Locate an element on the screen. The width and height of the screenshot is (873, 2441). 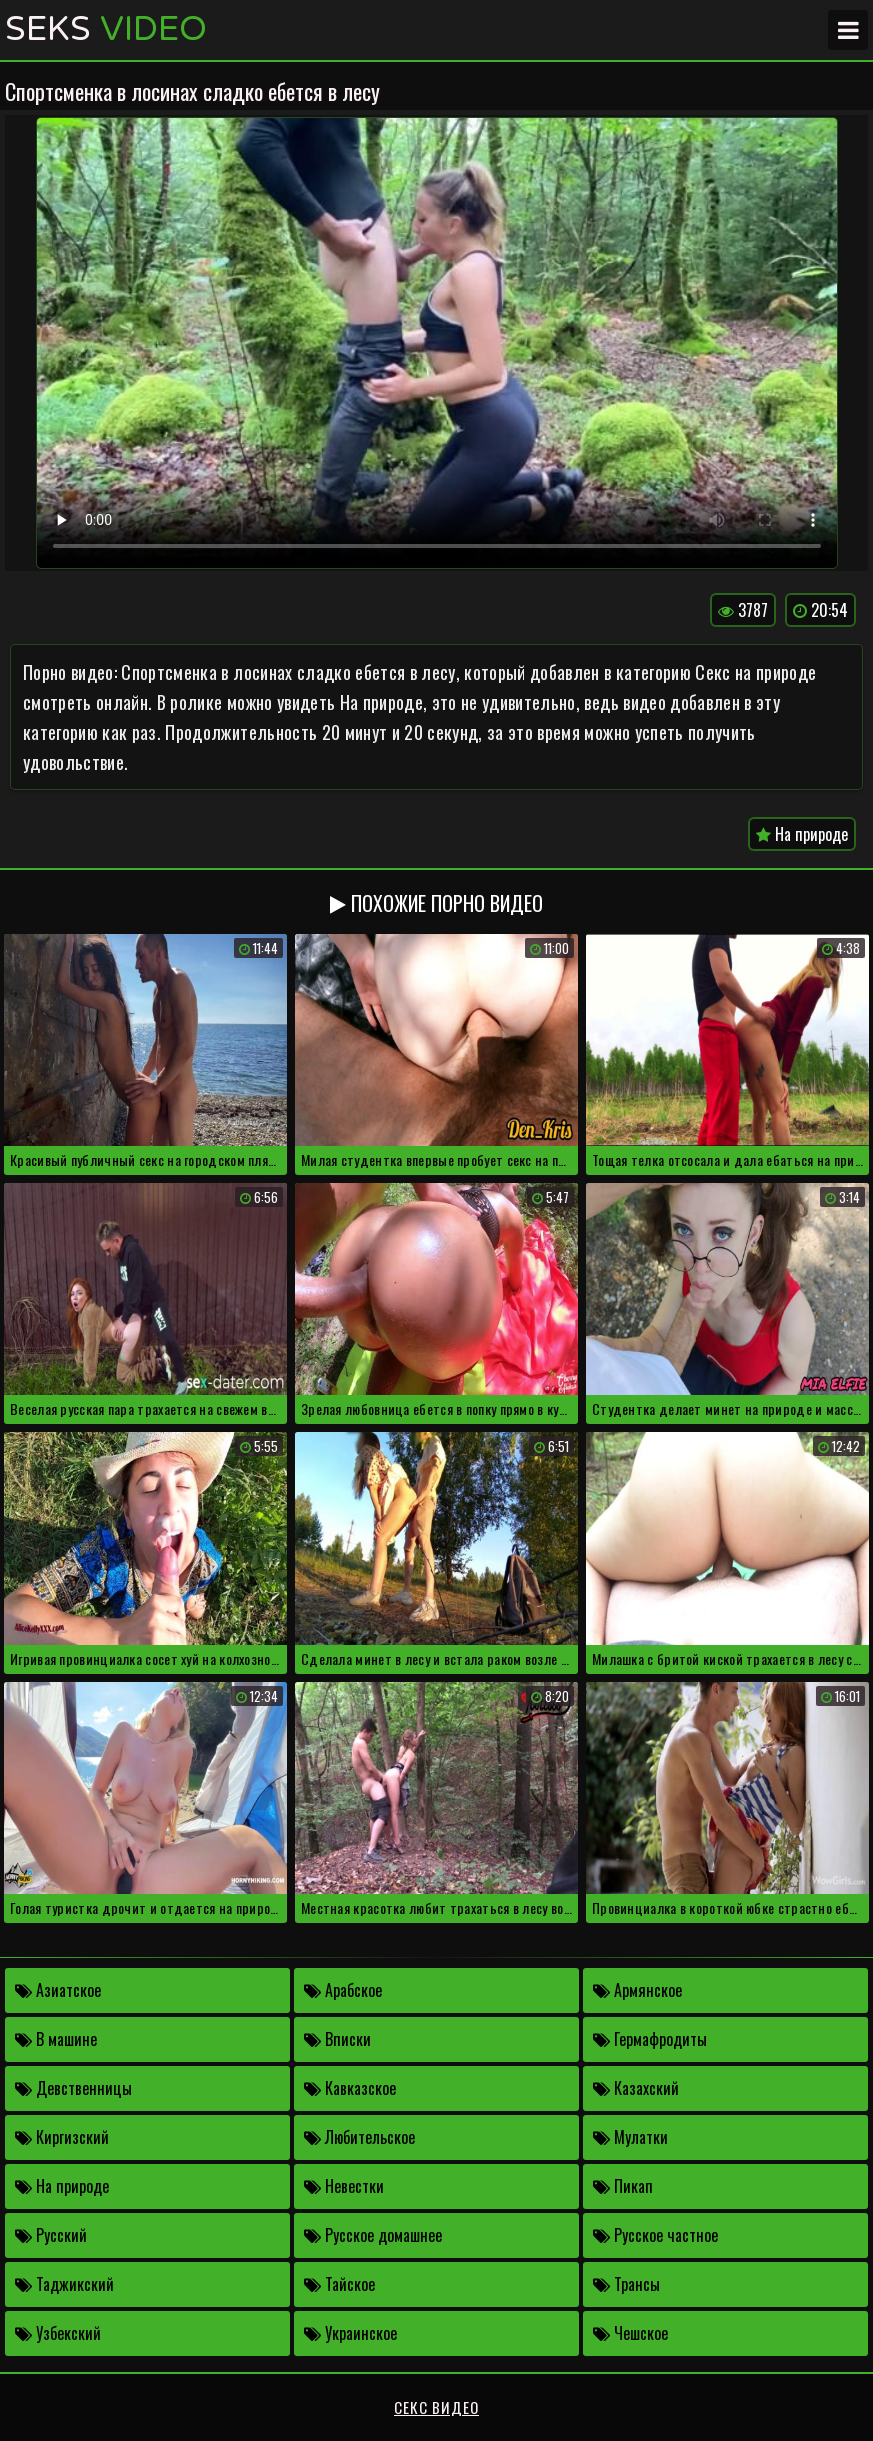
Русское домашнее is located at coordinates (373, 2235).